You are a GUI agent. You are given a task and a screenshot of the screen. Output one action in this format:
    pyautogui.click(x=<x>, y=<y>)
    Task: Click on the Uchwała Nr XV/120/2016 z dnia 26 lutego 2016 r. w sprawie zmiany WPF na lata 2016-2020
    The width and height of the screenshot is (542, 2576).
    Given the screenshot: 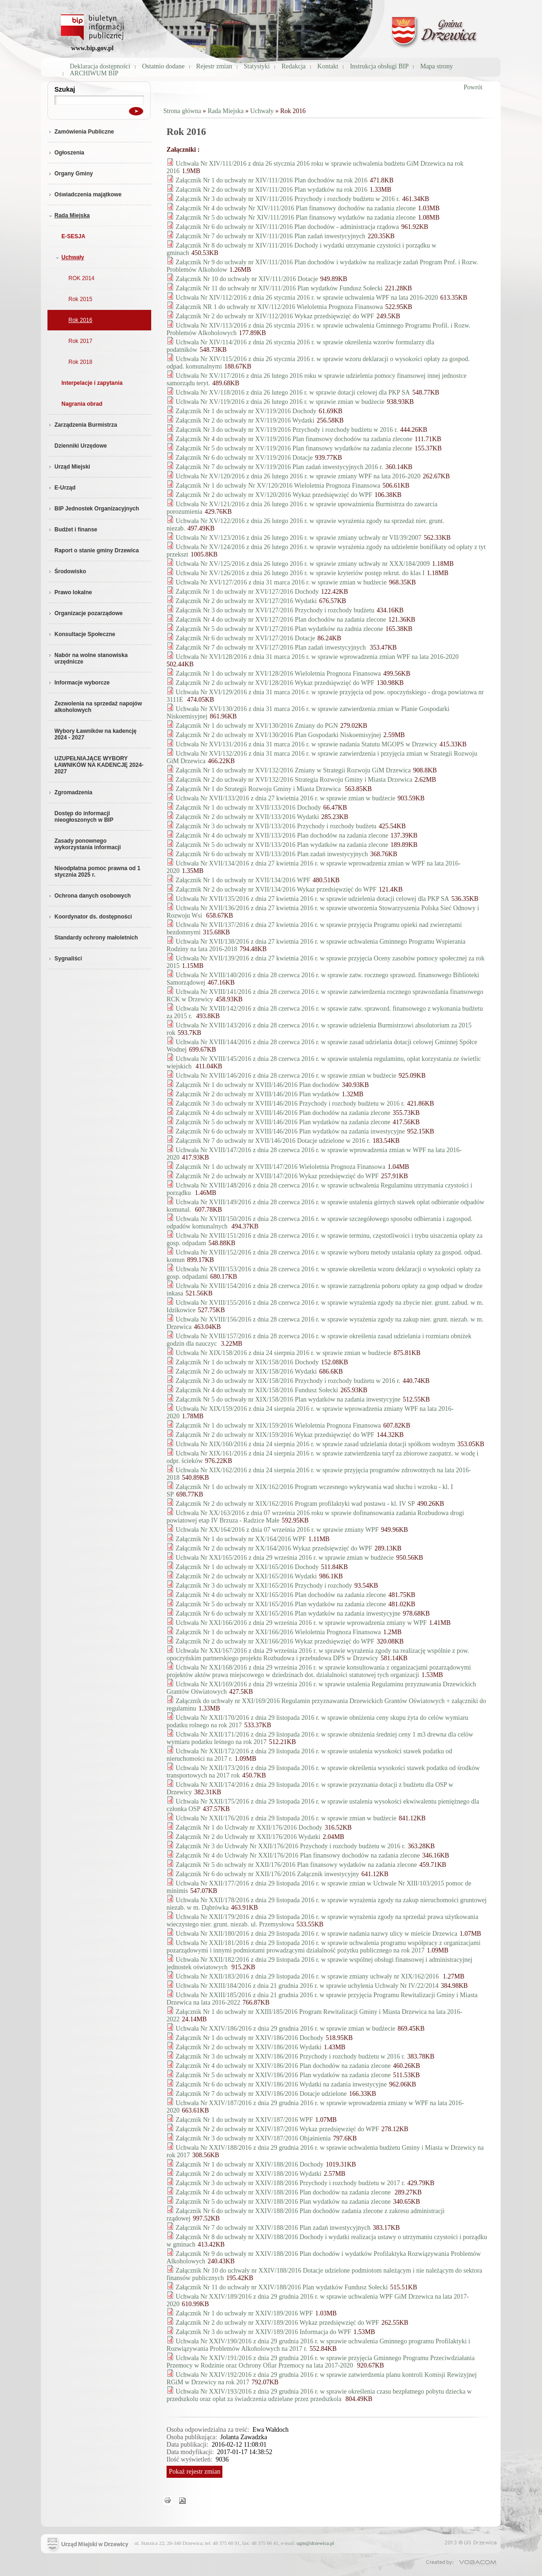 What is the action you would take?
    pyautogui.click(x=298, y=476)
    